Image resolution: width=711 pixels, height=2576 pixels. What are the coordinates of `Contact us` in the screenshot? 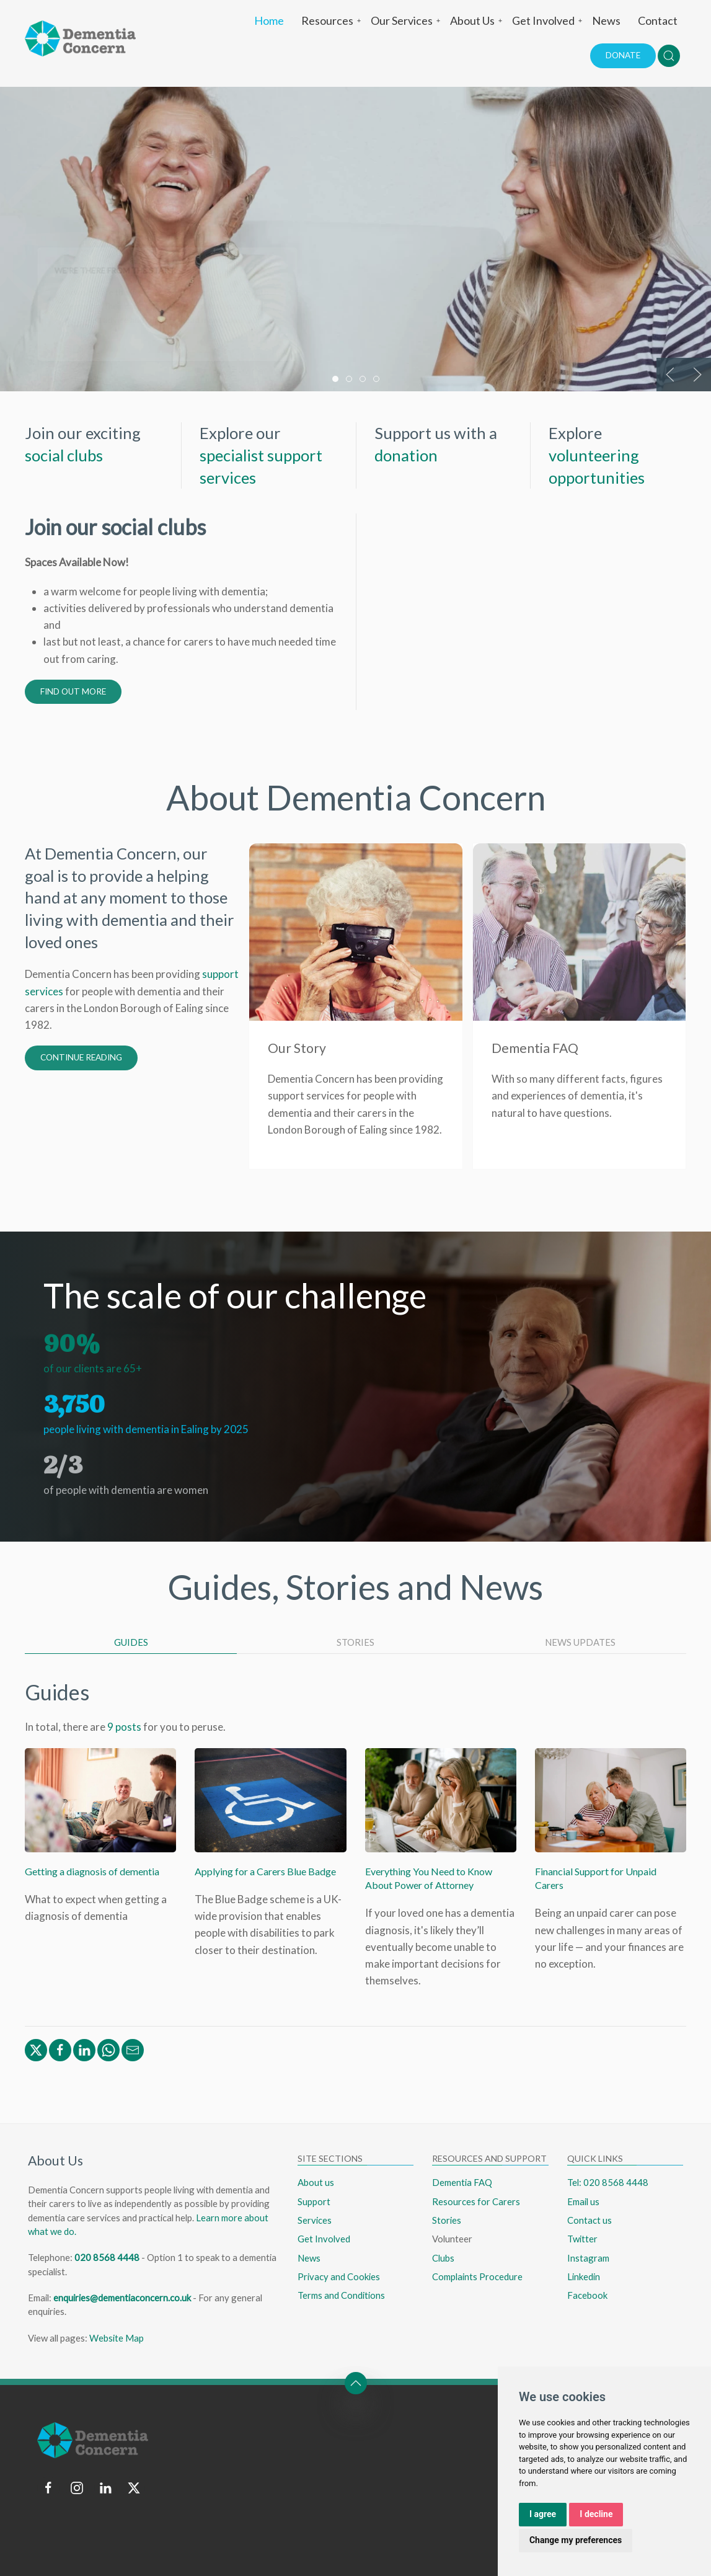 It's located at (589, 2220).